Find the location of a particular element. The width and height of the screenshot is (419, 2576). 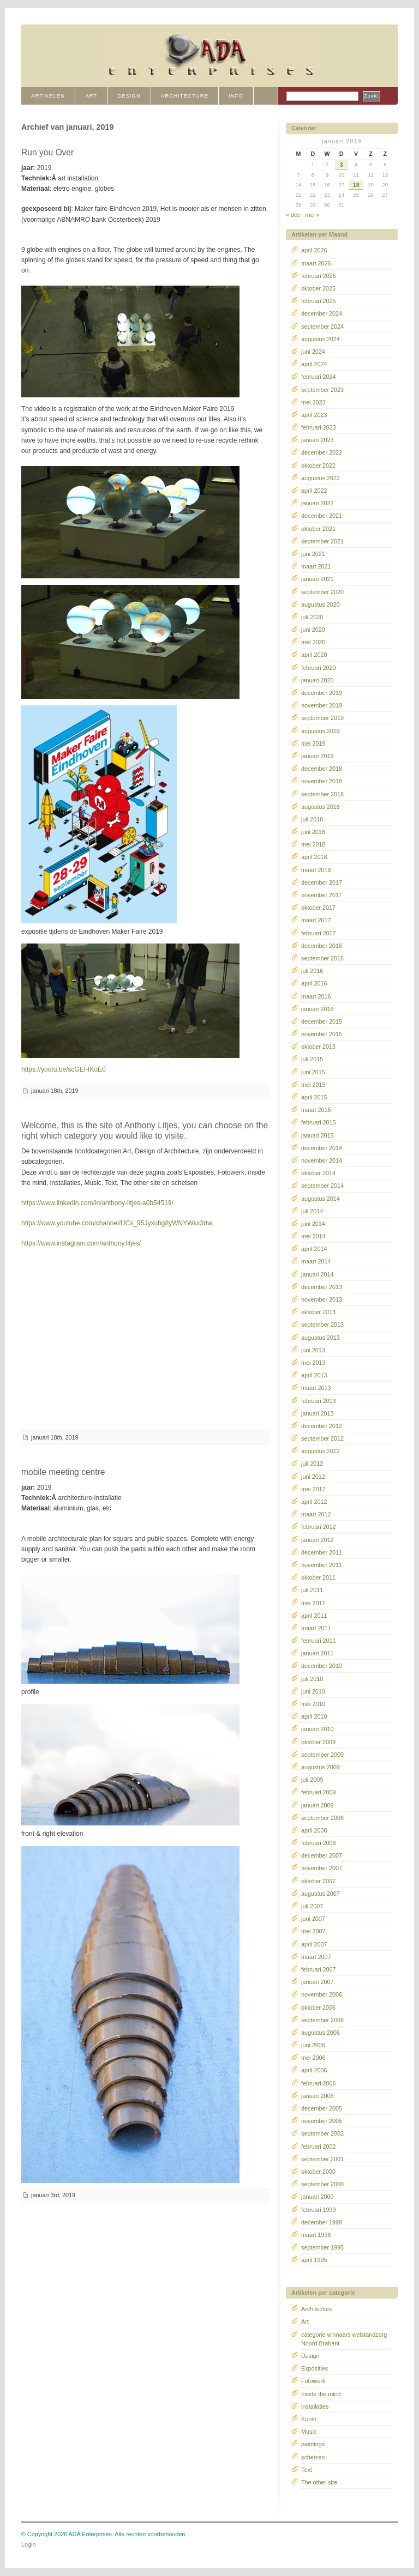

september 2012 is located at coordinates (322, 1438).